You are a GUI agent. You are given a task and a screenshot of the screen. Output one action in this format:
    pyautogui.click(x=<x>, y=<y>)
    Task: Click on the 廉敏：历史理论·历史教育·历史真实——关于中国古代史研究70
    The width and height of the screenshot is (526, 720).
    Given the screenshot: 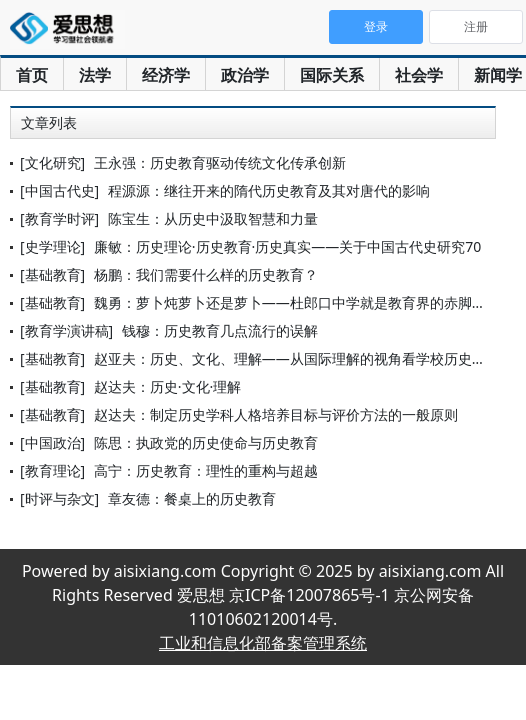 What is the action you would take?
    pyautogui.click(x=288, y=246)
    